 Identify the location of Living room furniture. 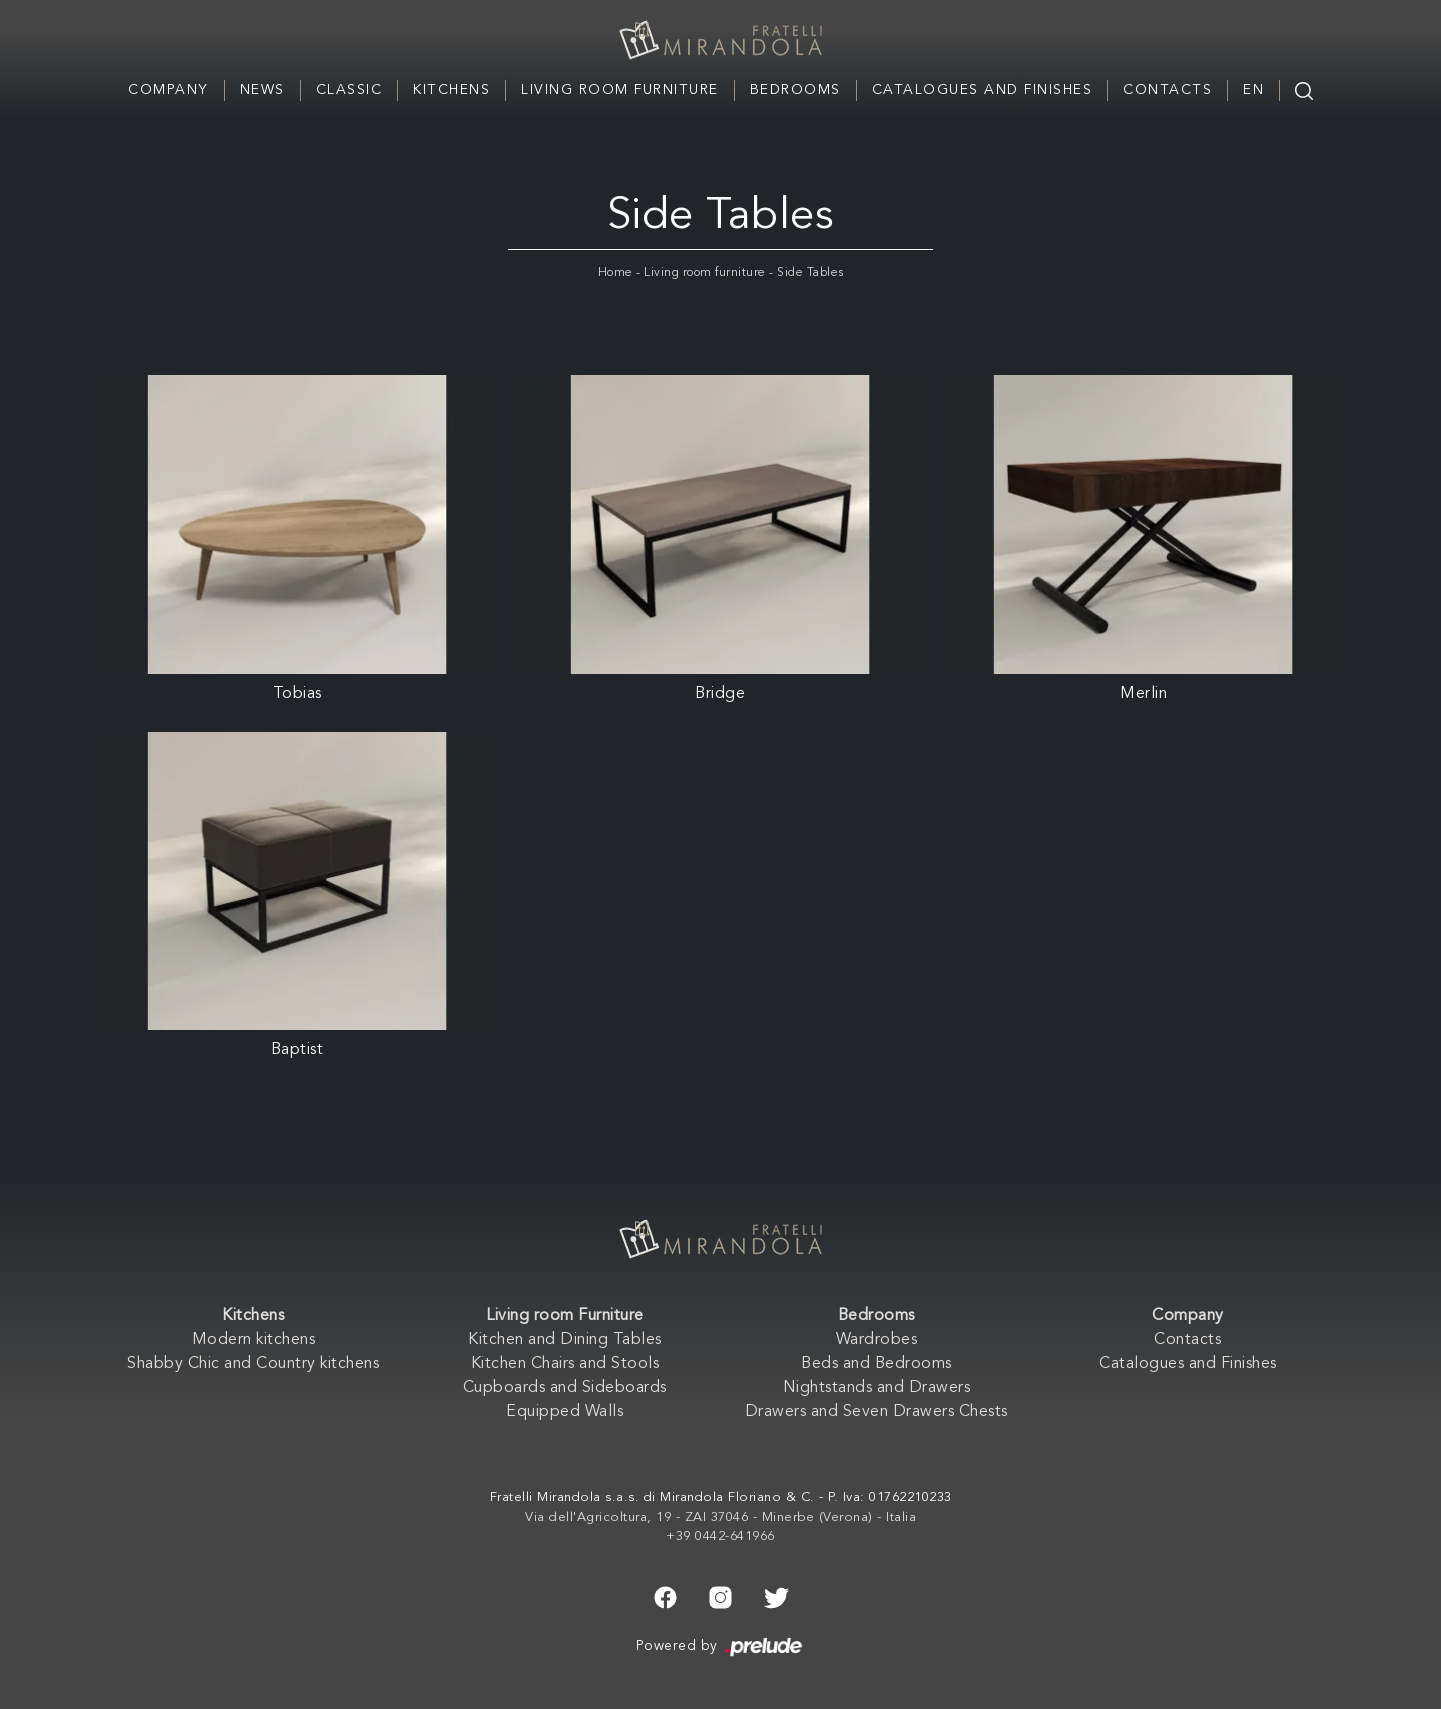
(705, 273).